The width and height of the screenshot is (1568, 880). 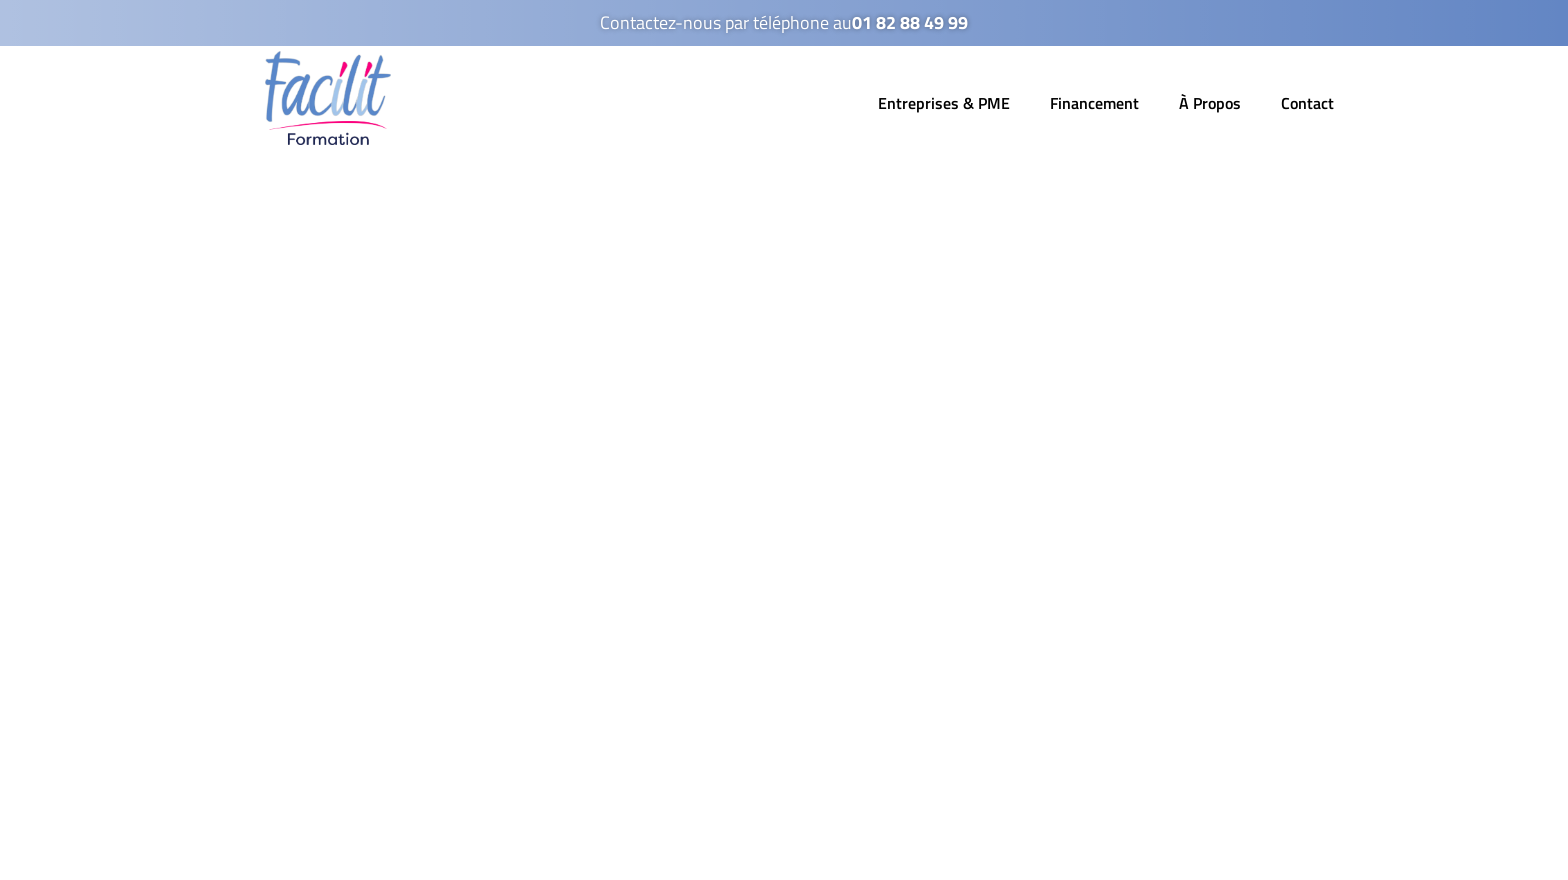 What do you see at coordinates (1094, 103) in the screenshot?
I see `Financement` at bounding box center [1094, 103].